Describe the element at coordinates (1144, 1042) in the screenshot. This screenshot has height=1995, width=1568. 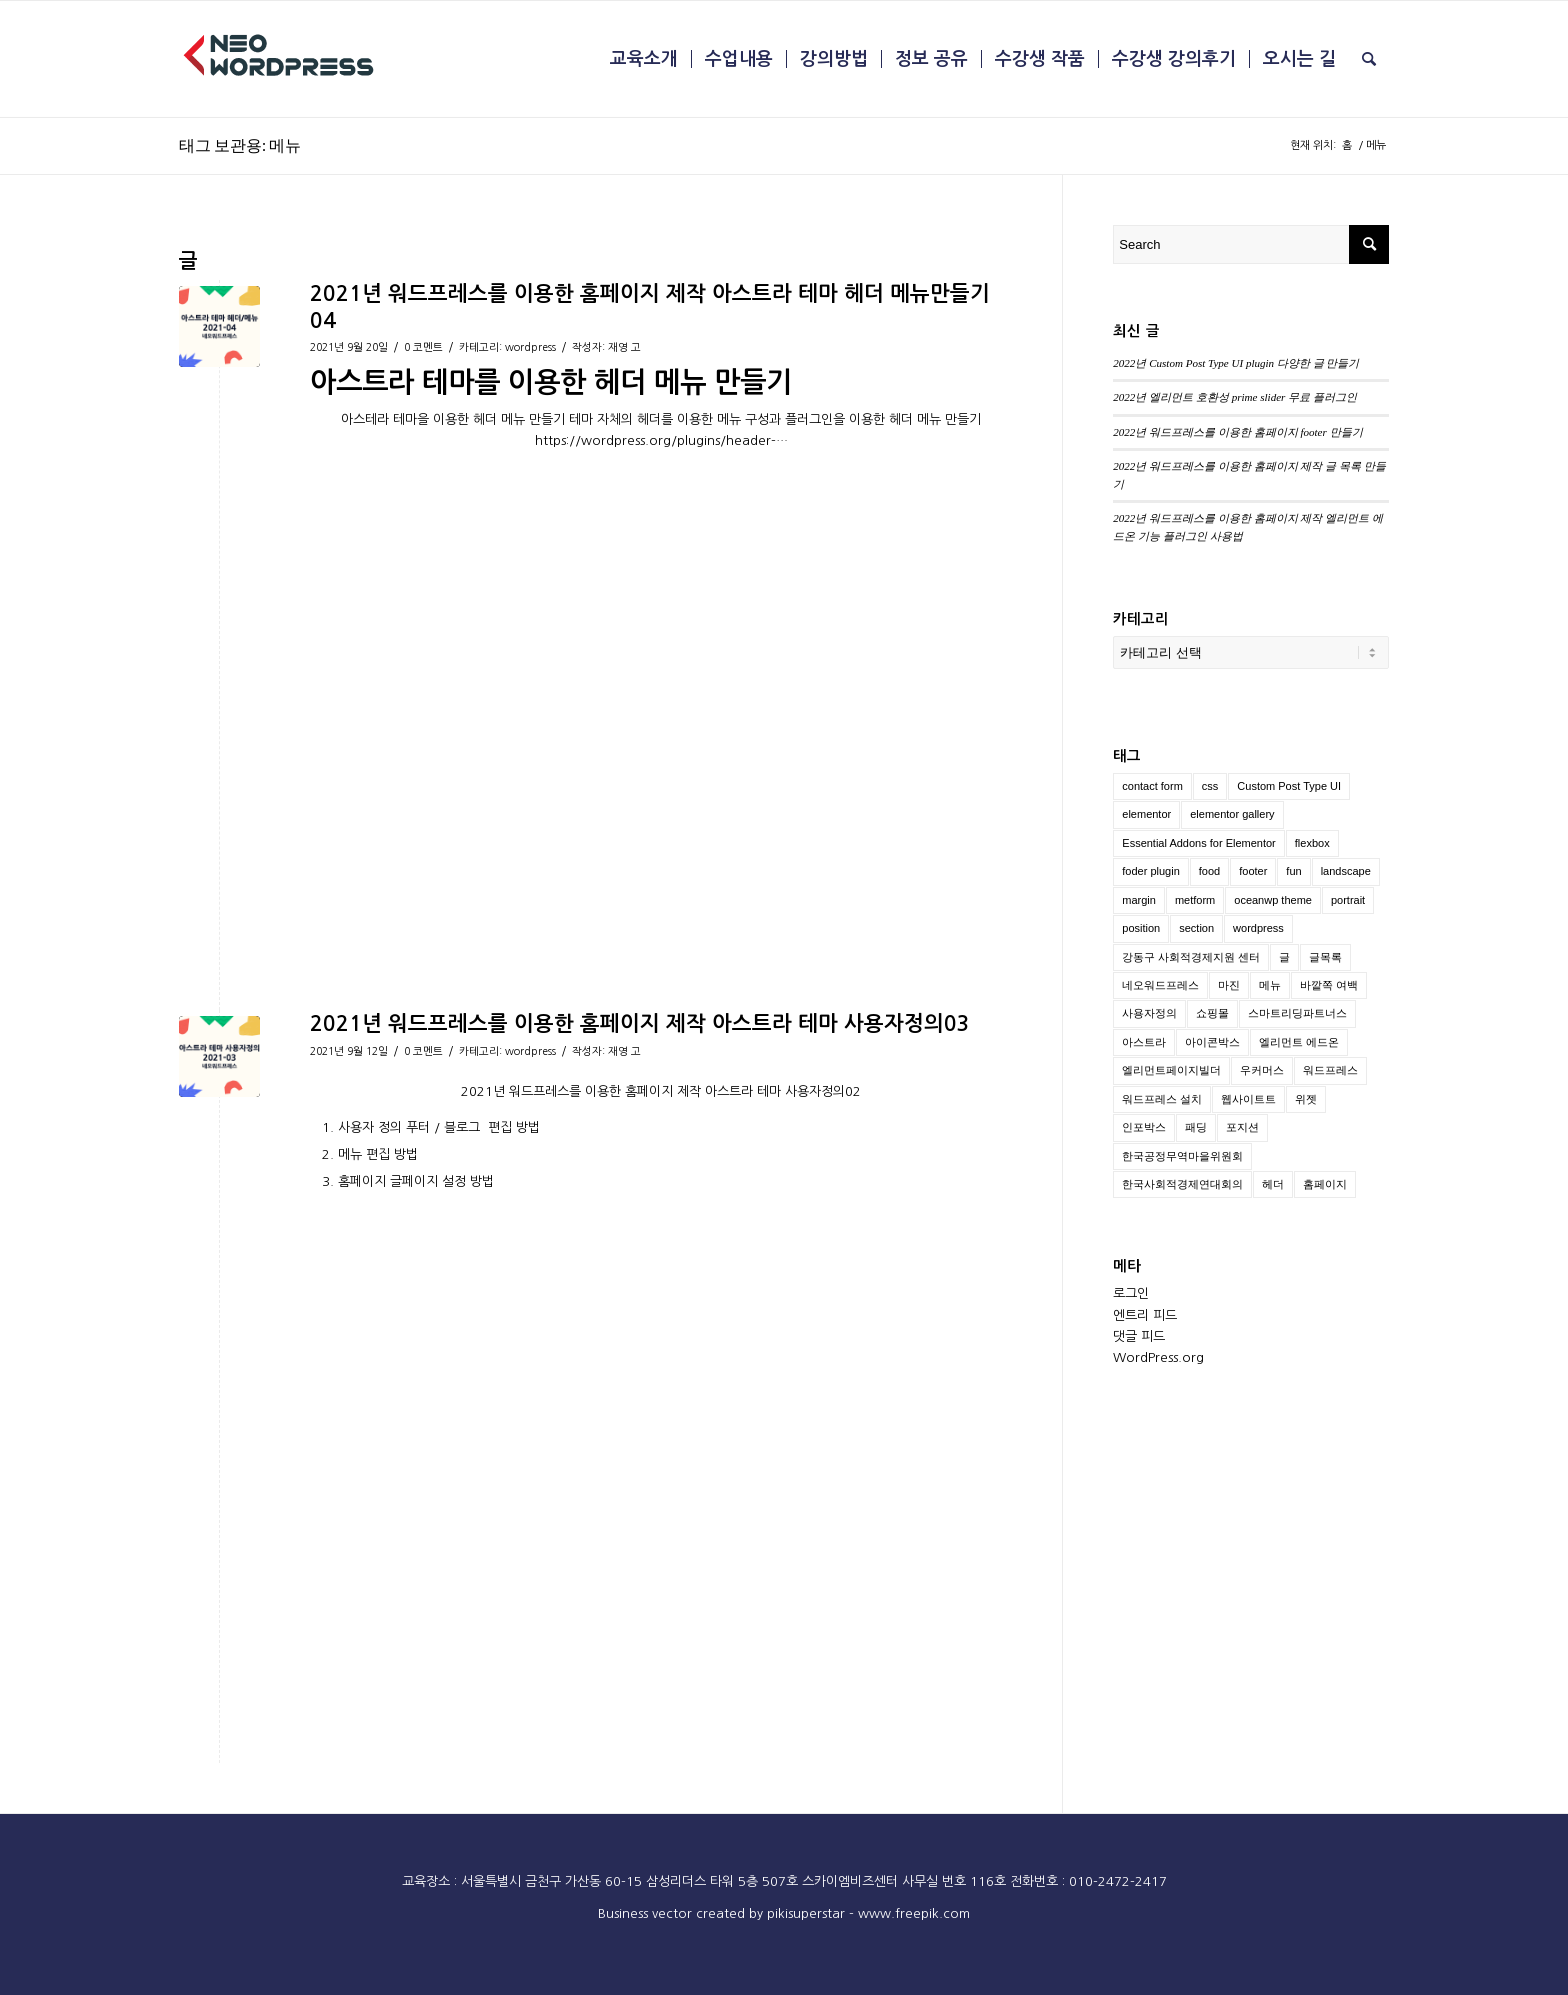
I see `아스트라 [아스트라 (2 아이템)]` at that location.